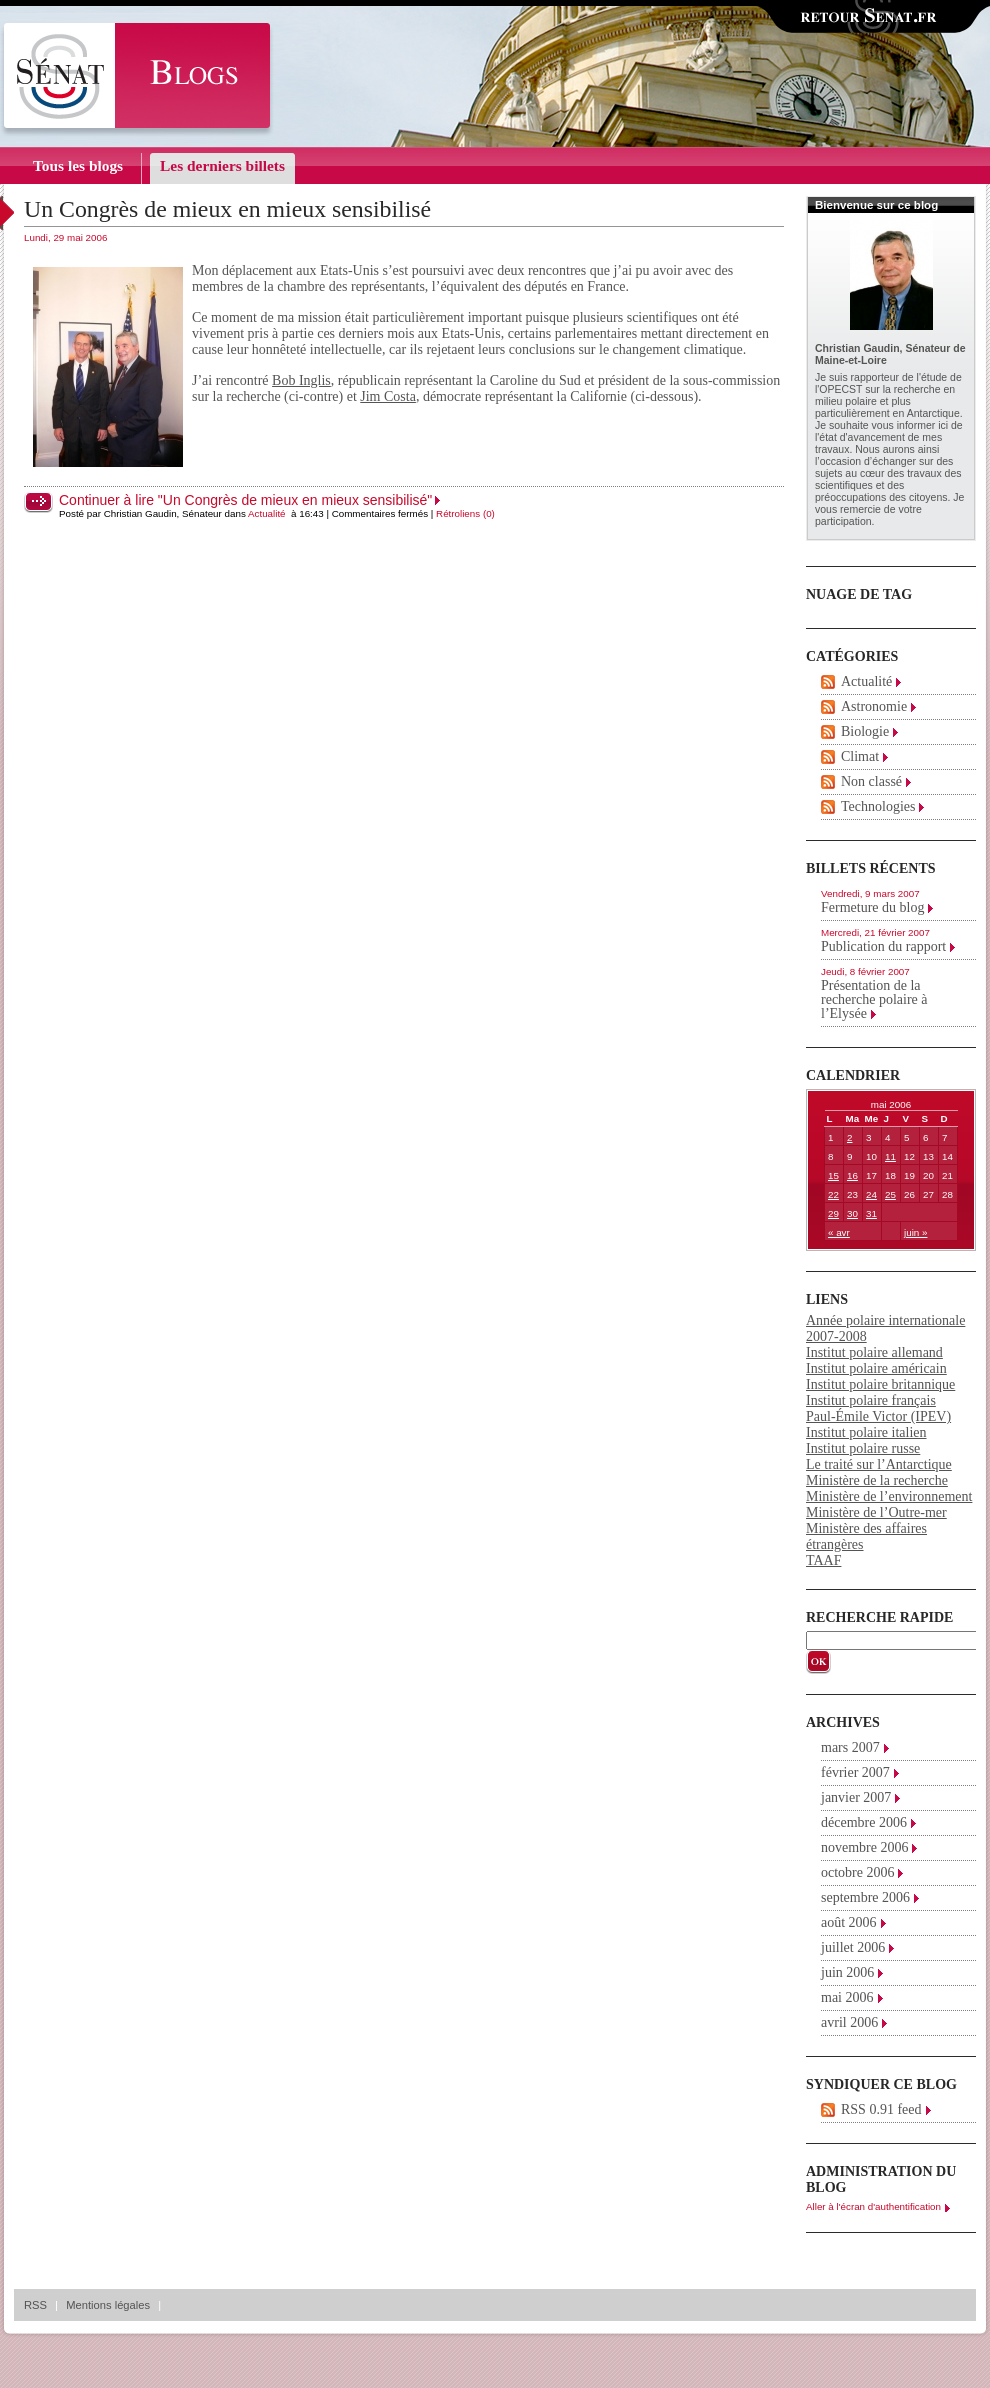  I want to click on Climat, so click(860, 756).